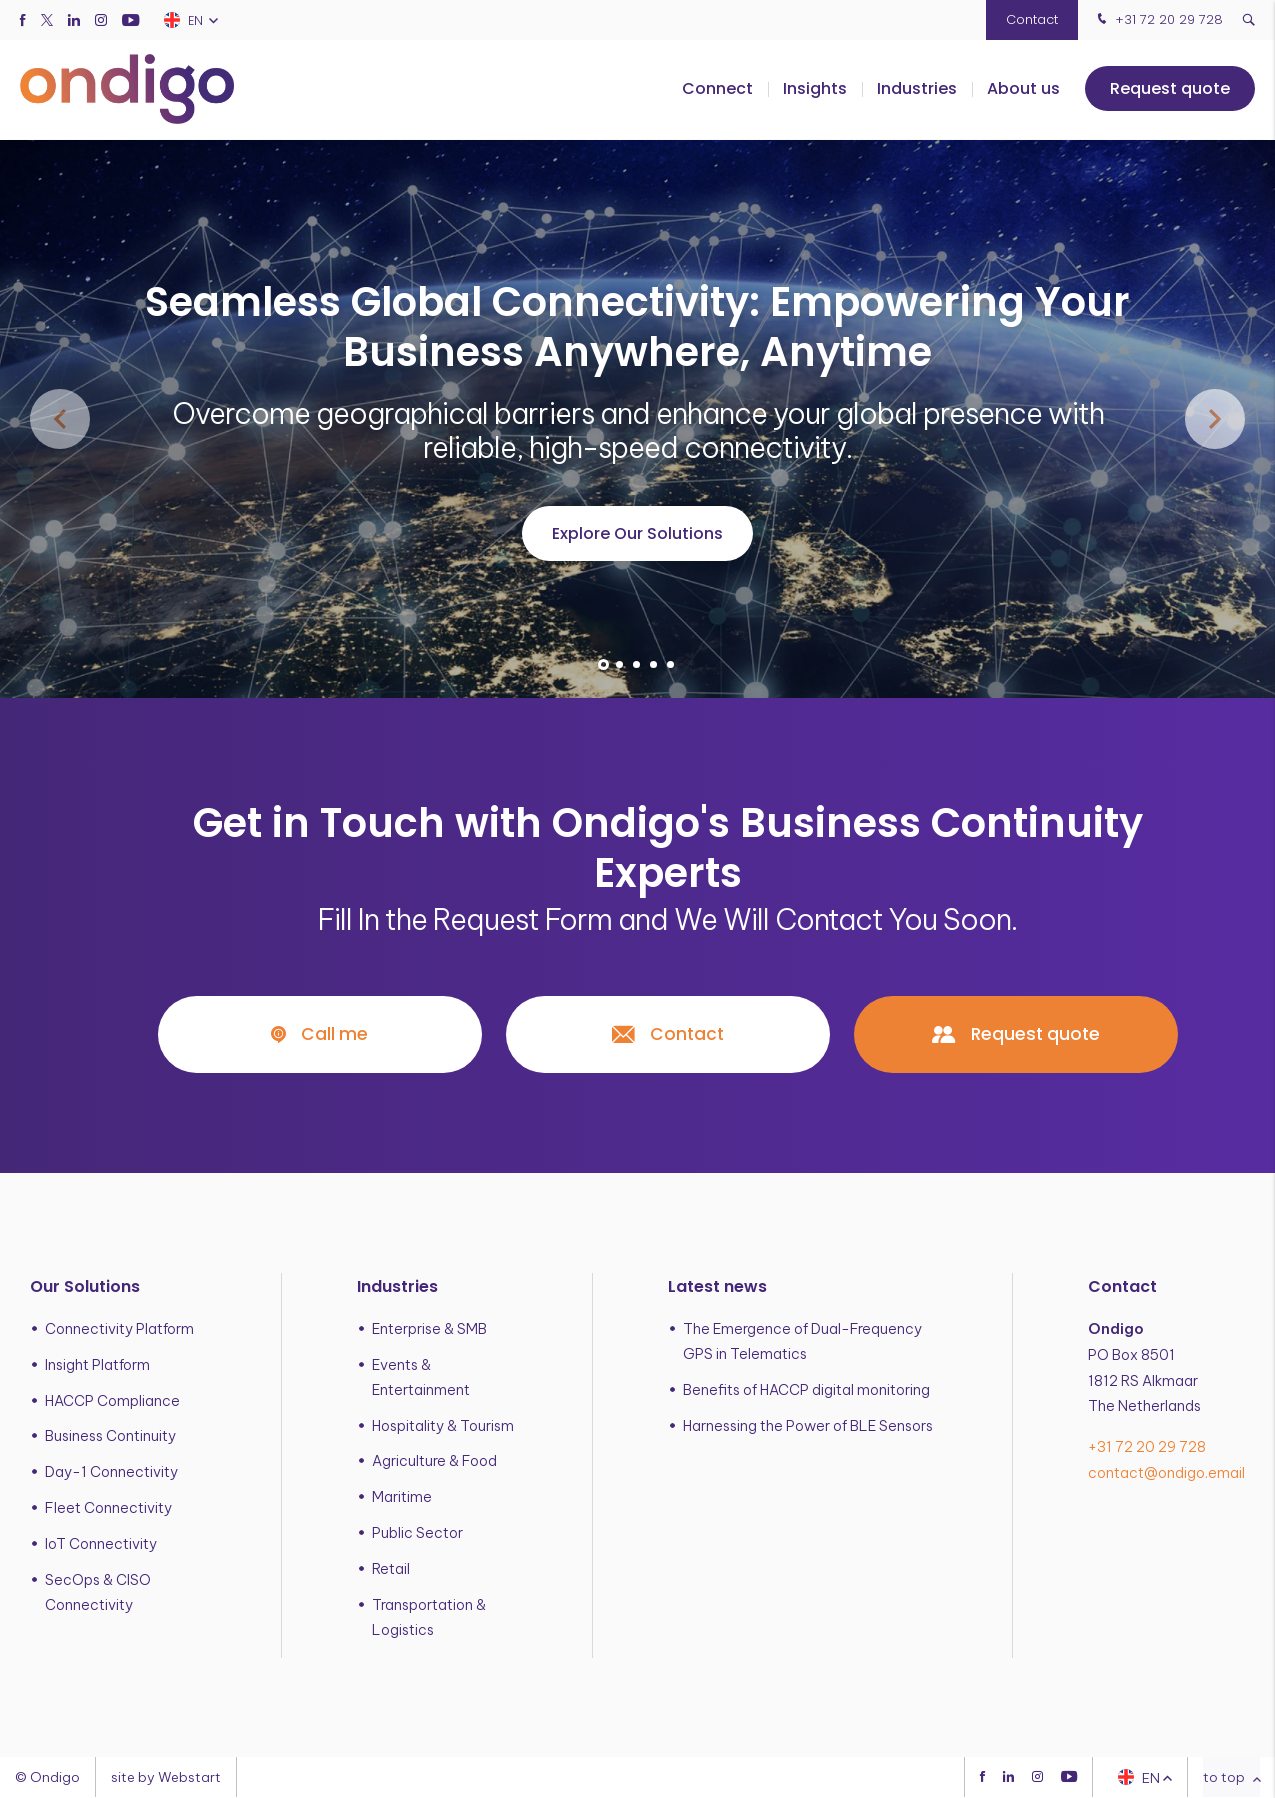 The width and height of the screenshot is (1275, 1798). What do you see at coordinates (402, 1498) in the screenshot?
I see `Maritime` at bounding box center [402, 1498].